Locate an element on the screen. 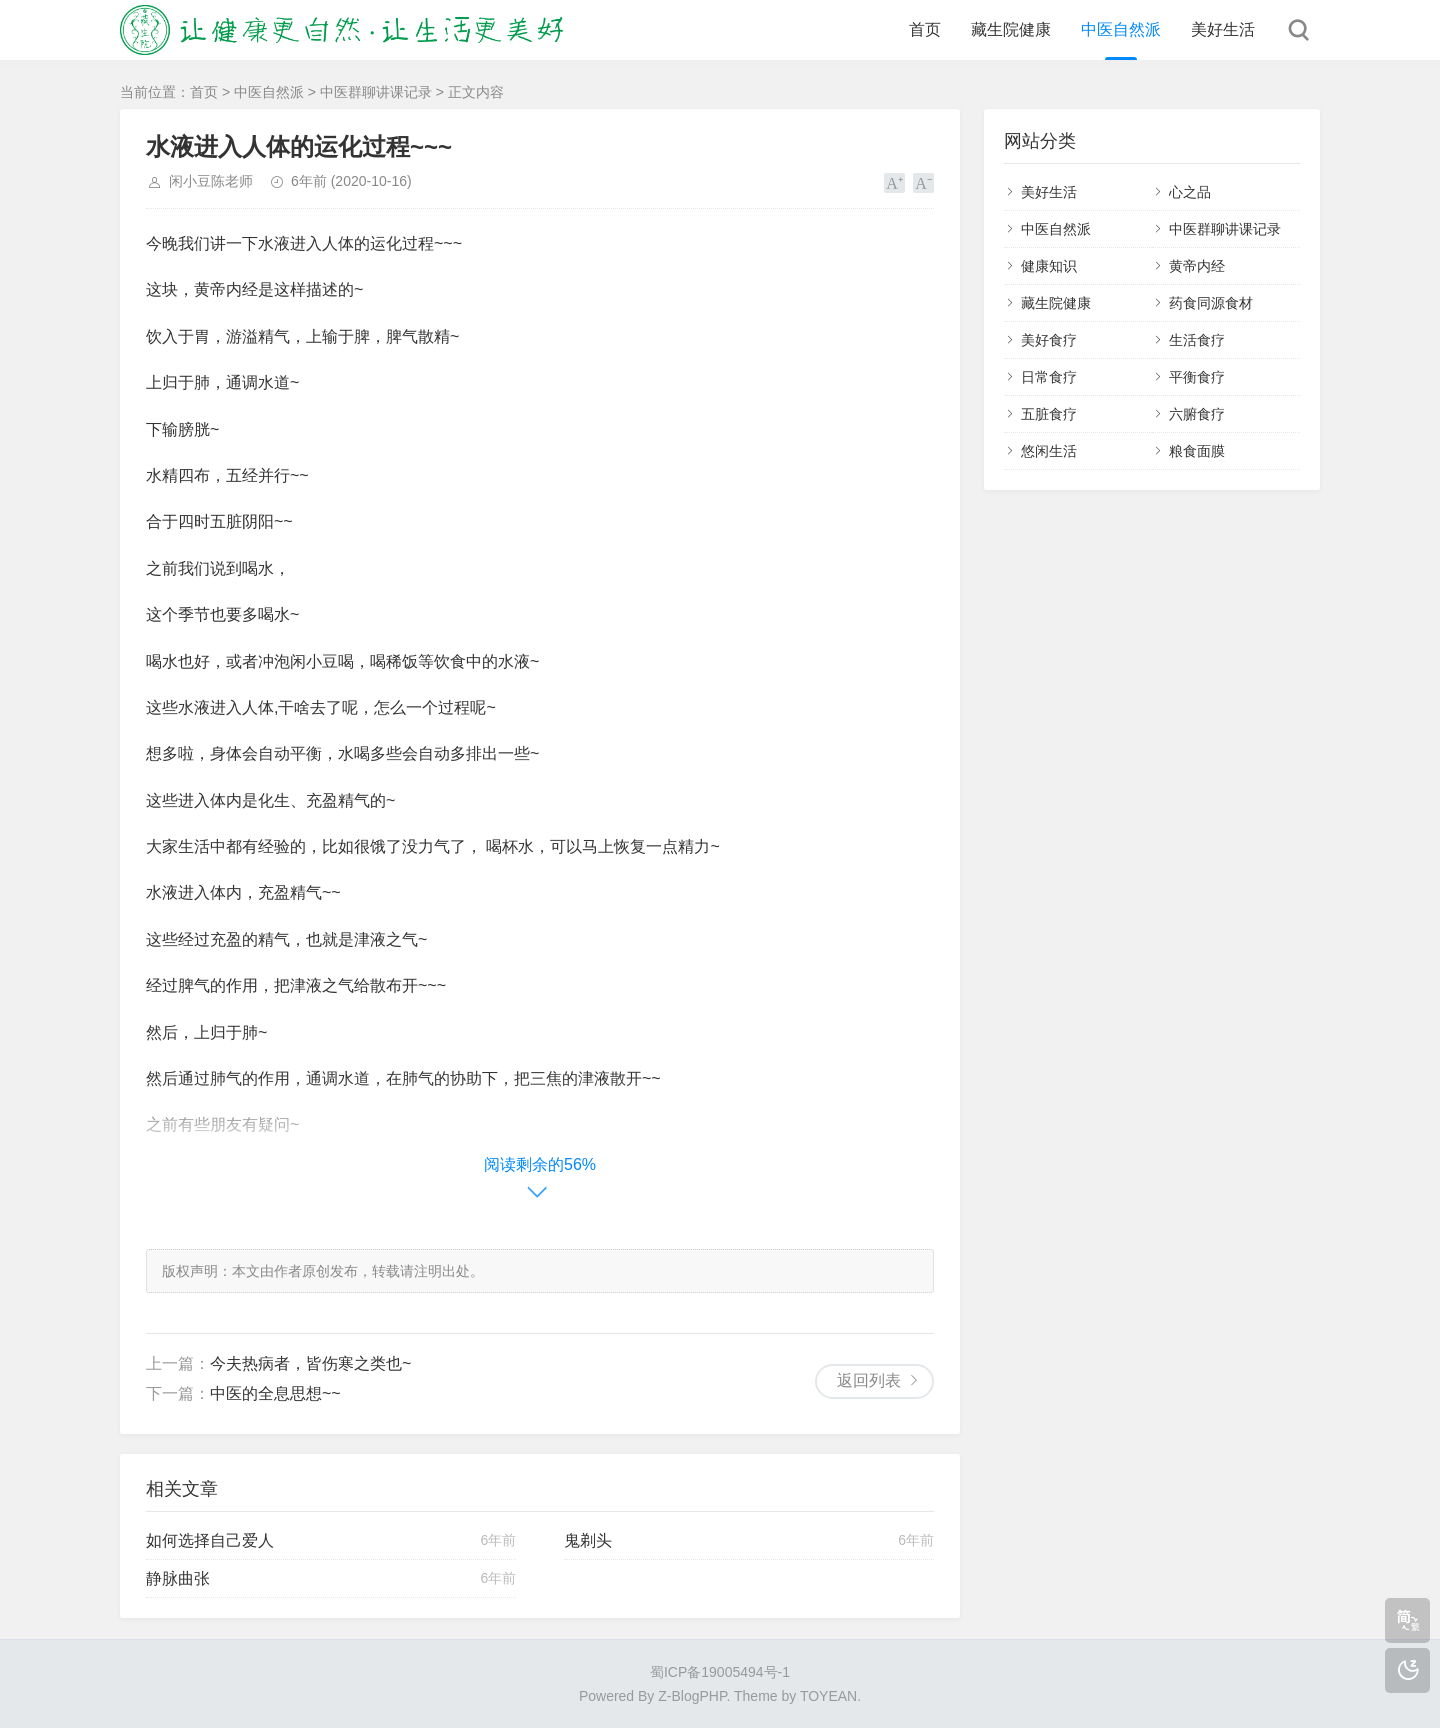 The image size is (1440, 1728). 日常食疗 is located at coordinates (1049, 377).